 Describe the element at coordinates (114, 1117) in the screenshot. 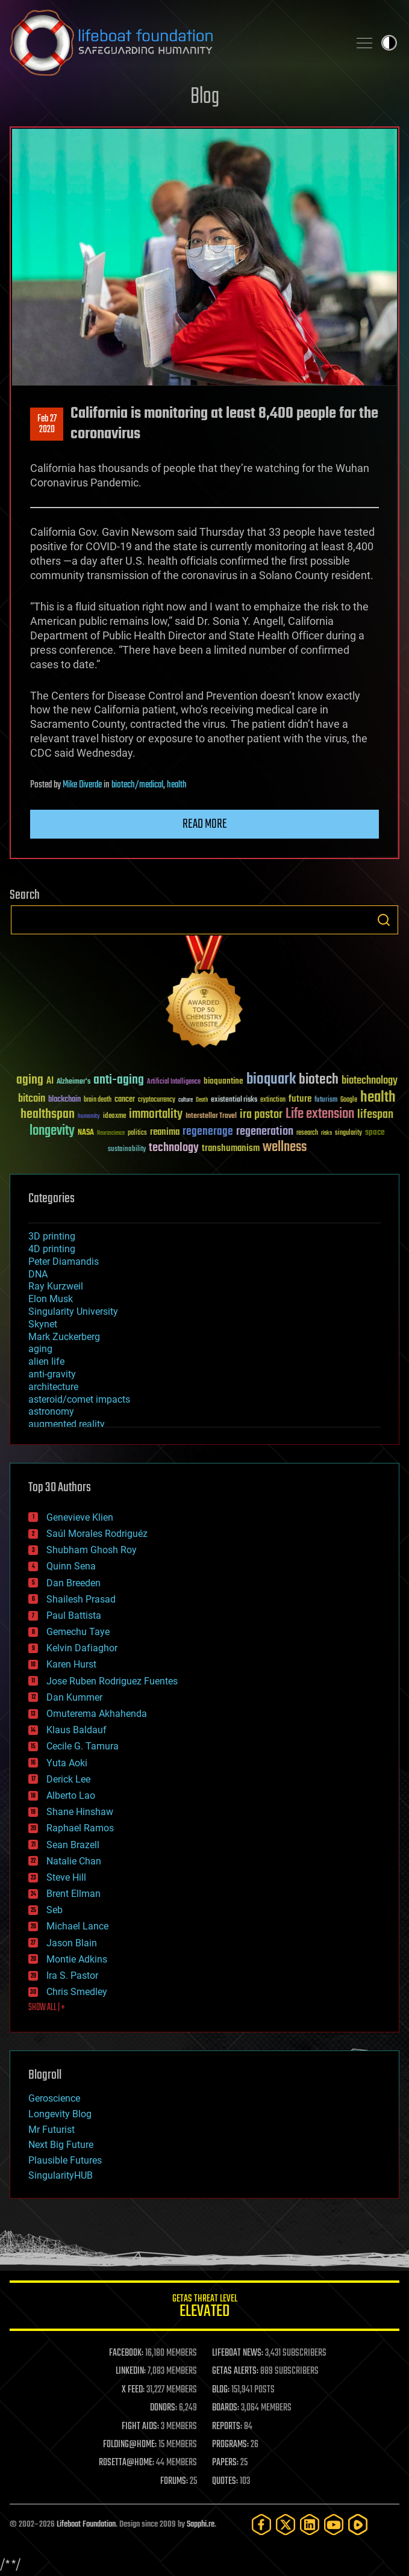

I see `ideaxme [ideaxme (34 items)]` at that location.